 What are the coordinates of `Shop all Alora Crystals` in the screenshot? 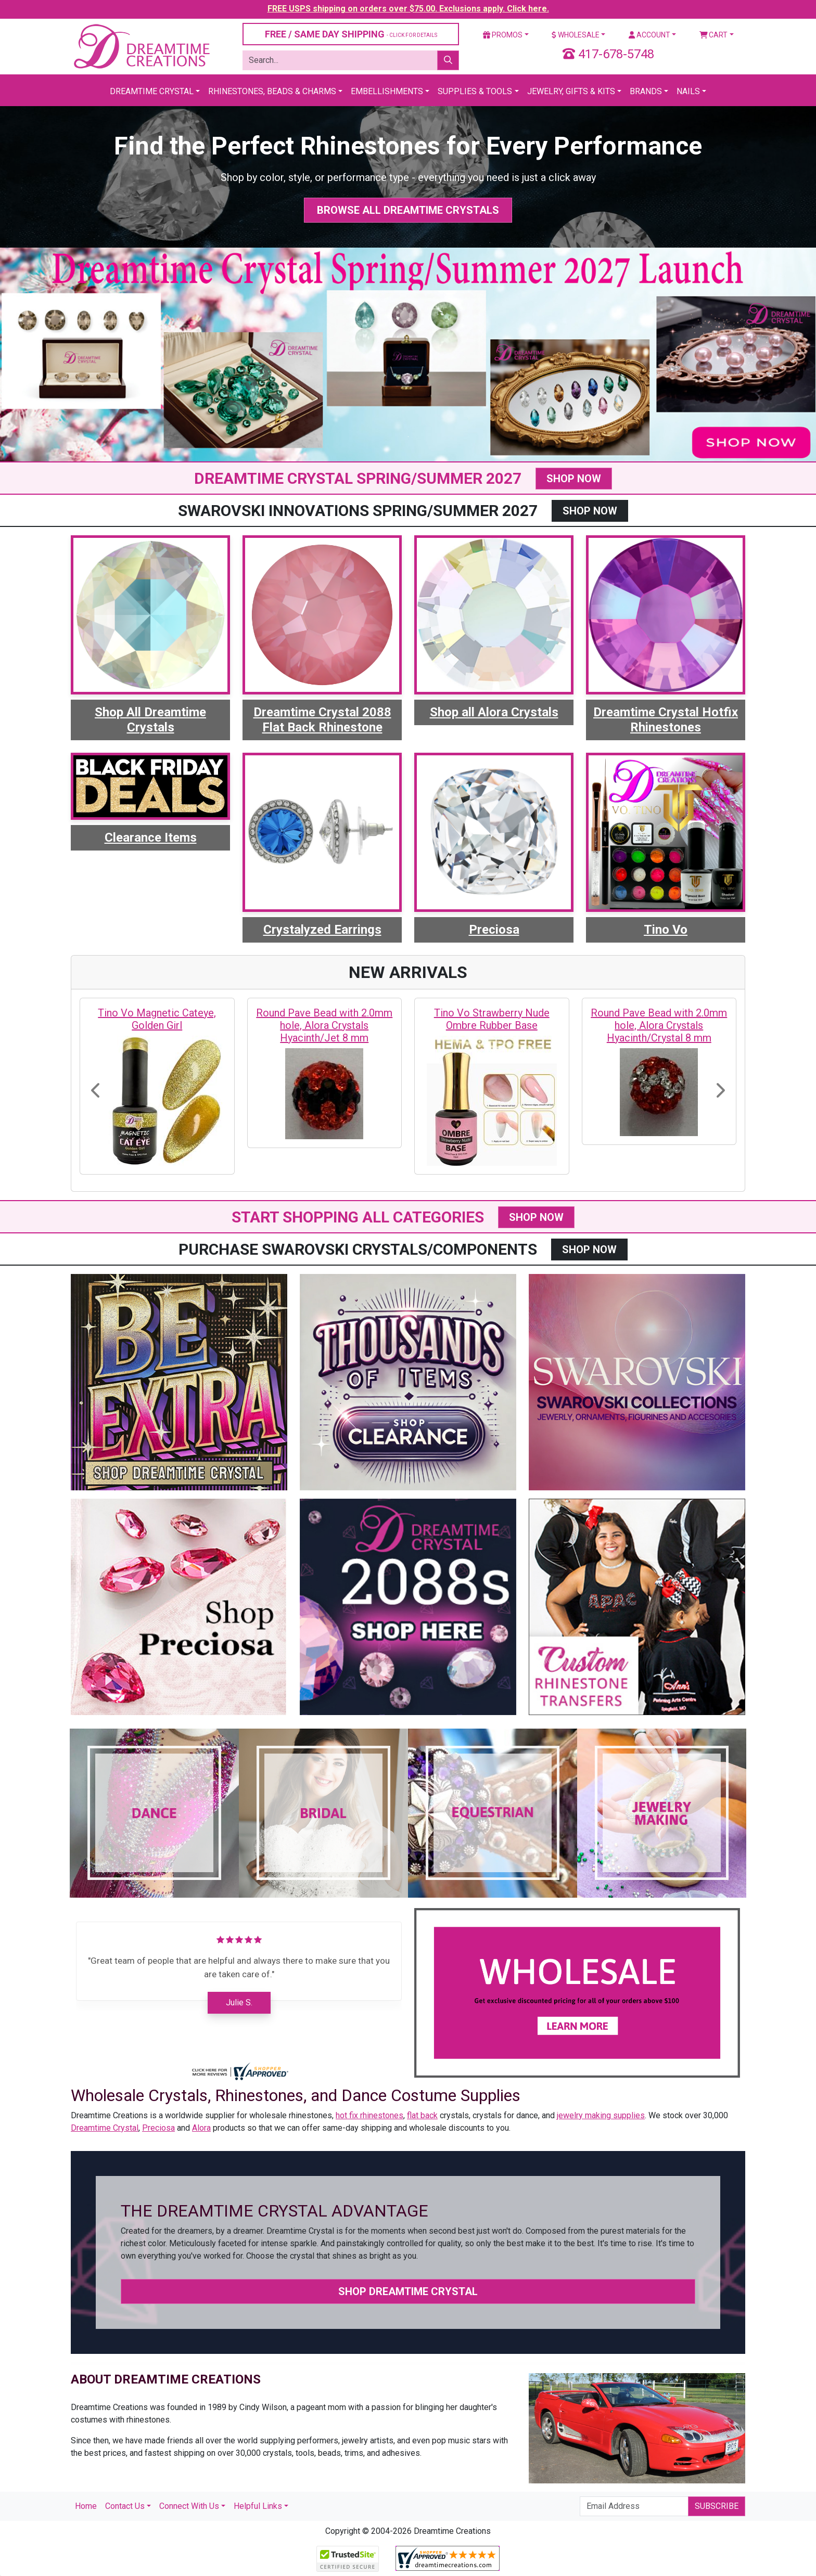 It's located at (494, 712).